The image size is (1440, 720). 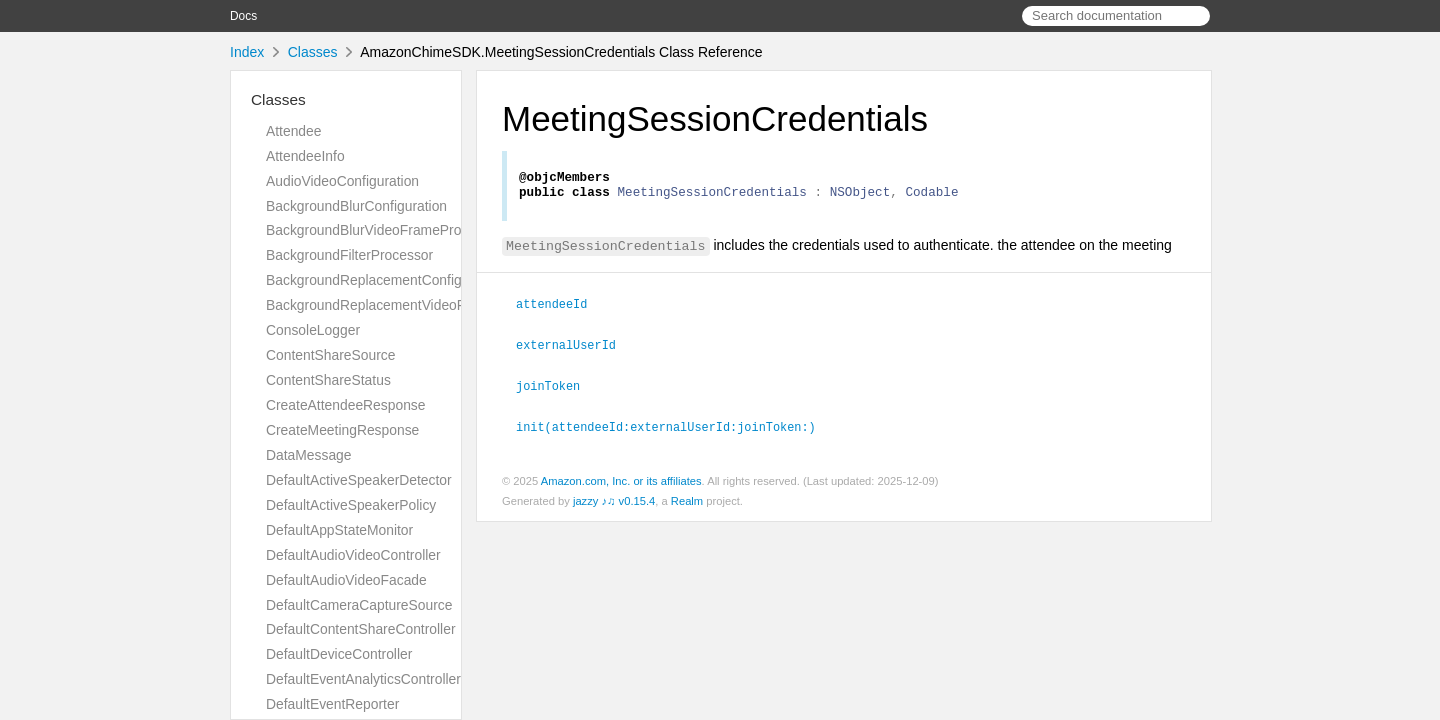 What do you see at coordinates (353, 555) in the screenshot?
I see `DefaultAudioVideoController` at bounding box center [353, 555].